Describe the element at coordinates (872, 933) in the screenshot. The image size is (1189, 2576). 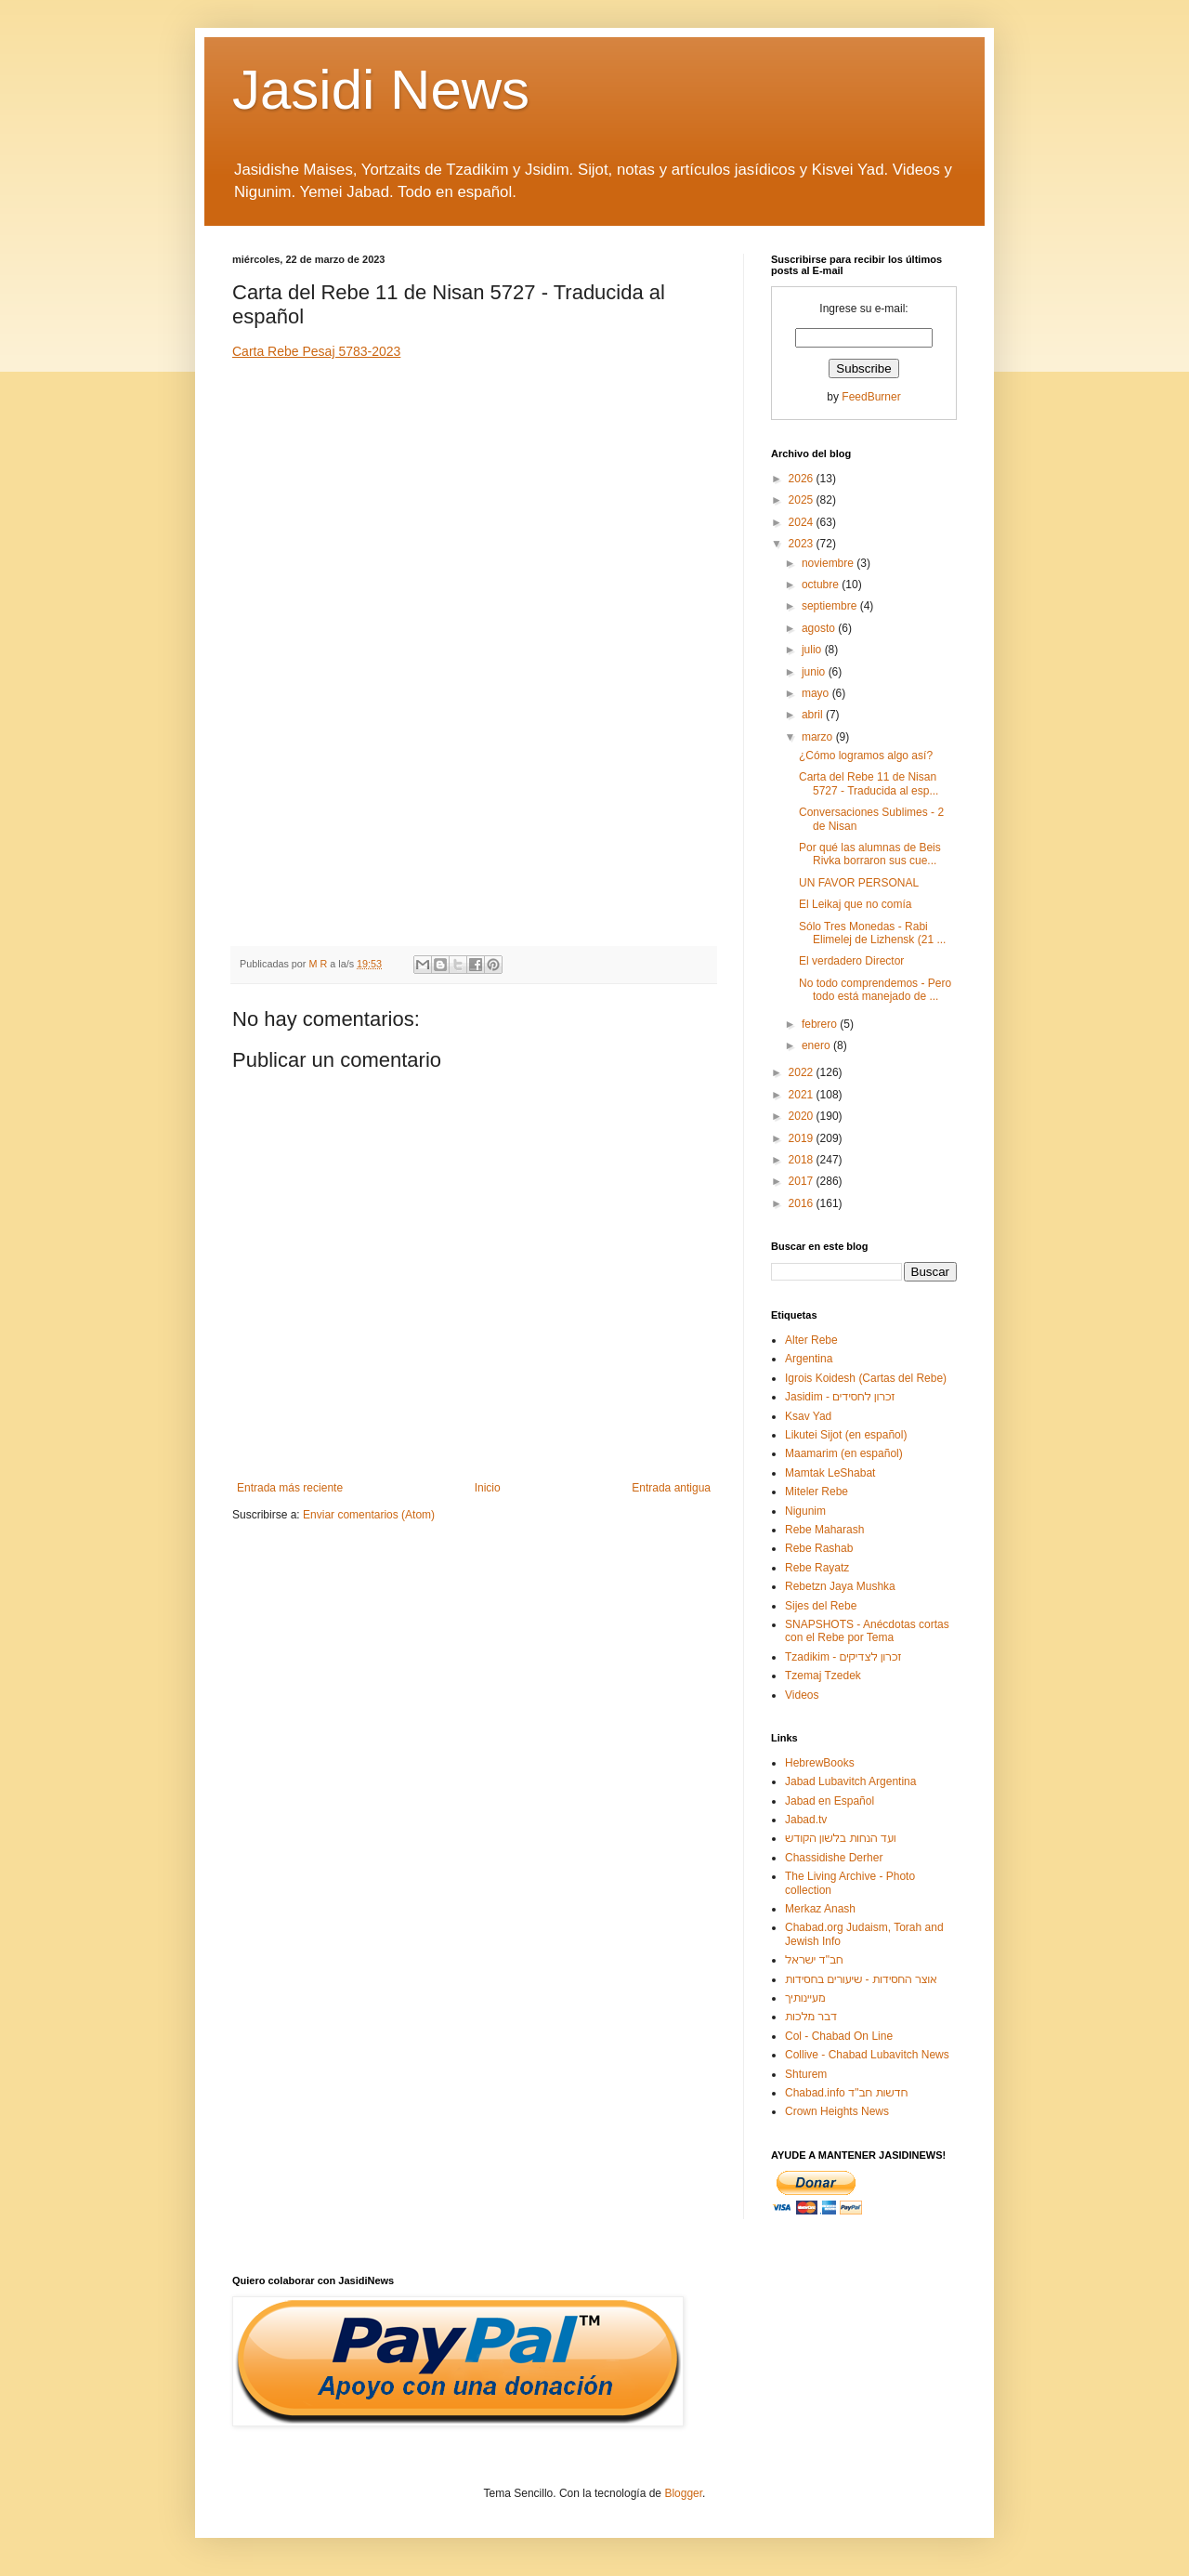
I see `Sólo Tres Monedas - Rabi Elimelej de Lizhensk (21 ...` at that location.